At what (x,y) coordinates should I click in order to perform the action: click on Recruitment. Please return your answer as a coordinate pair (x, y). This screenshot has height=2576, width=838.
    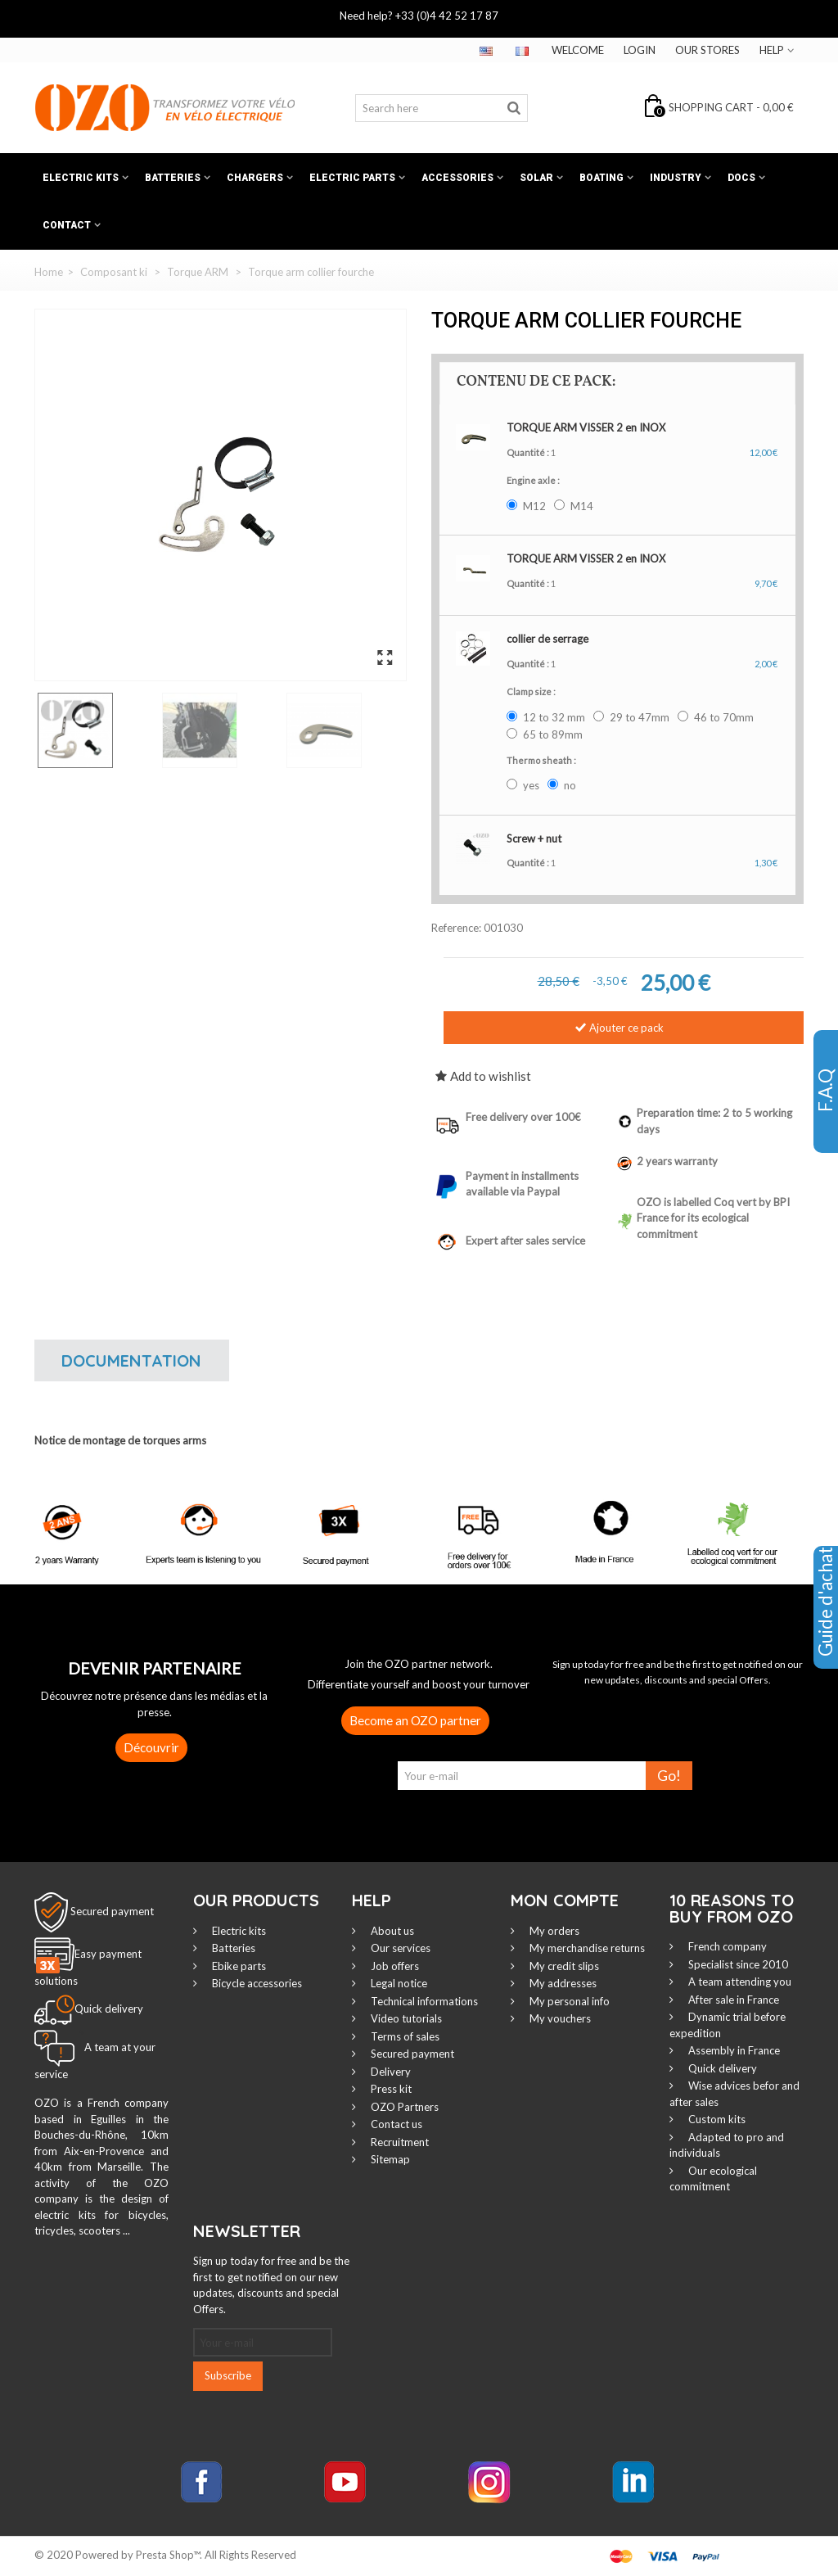
    Looking at the image, I should click on (398, 2142).